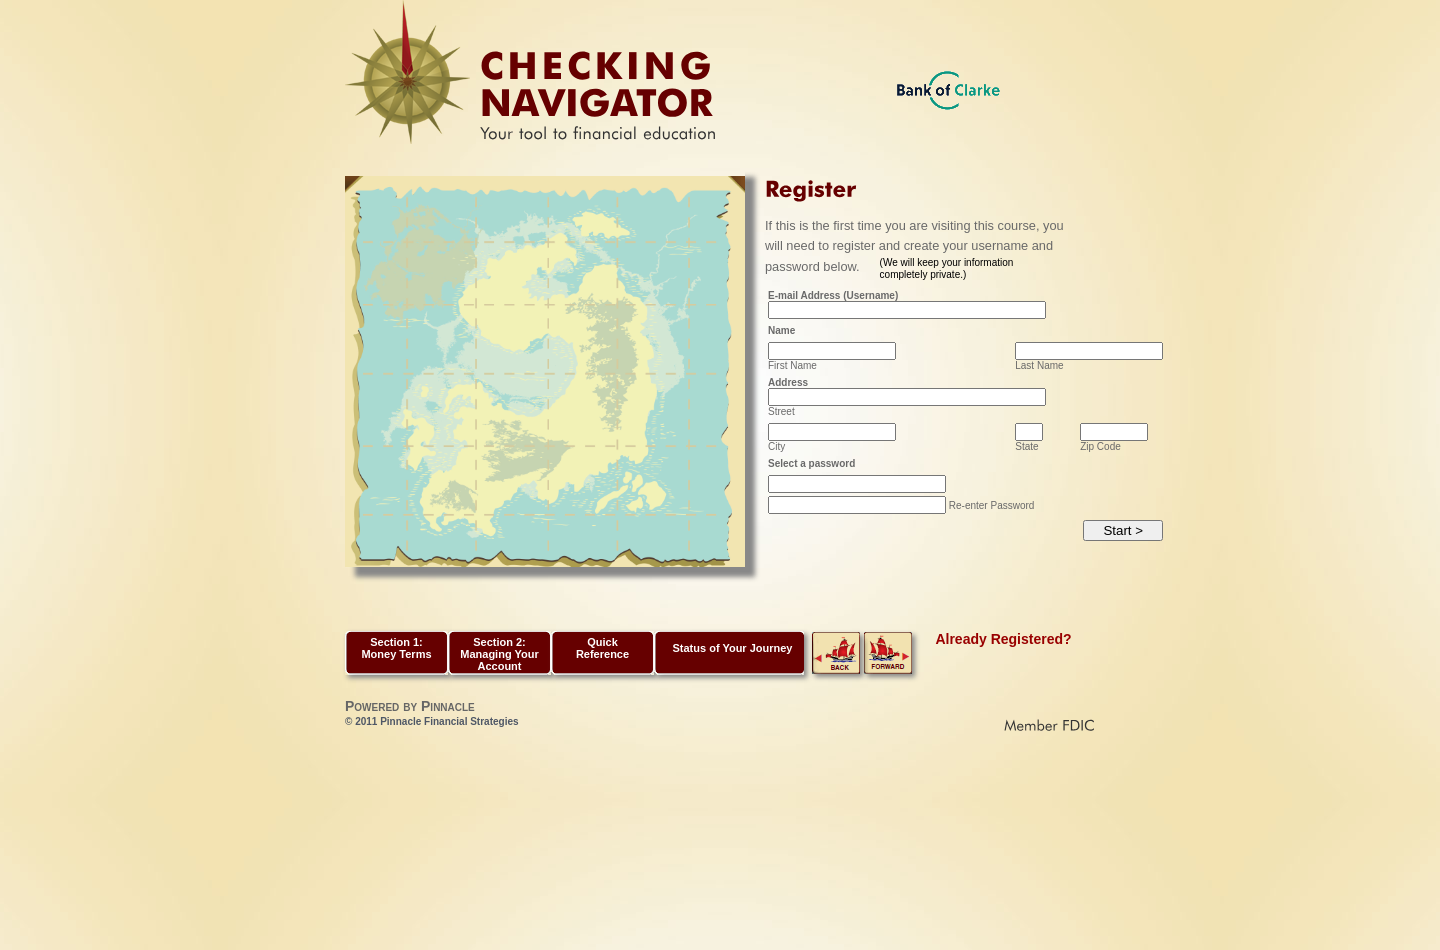  I want to click on Section 1: Money Terms [button], so click(396, 648).